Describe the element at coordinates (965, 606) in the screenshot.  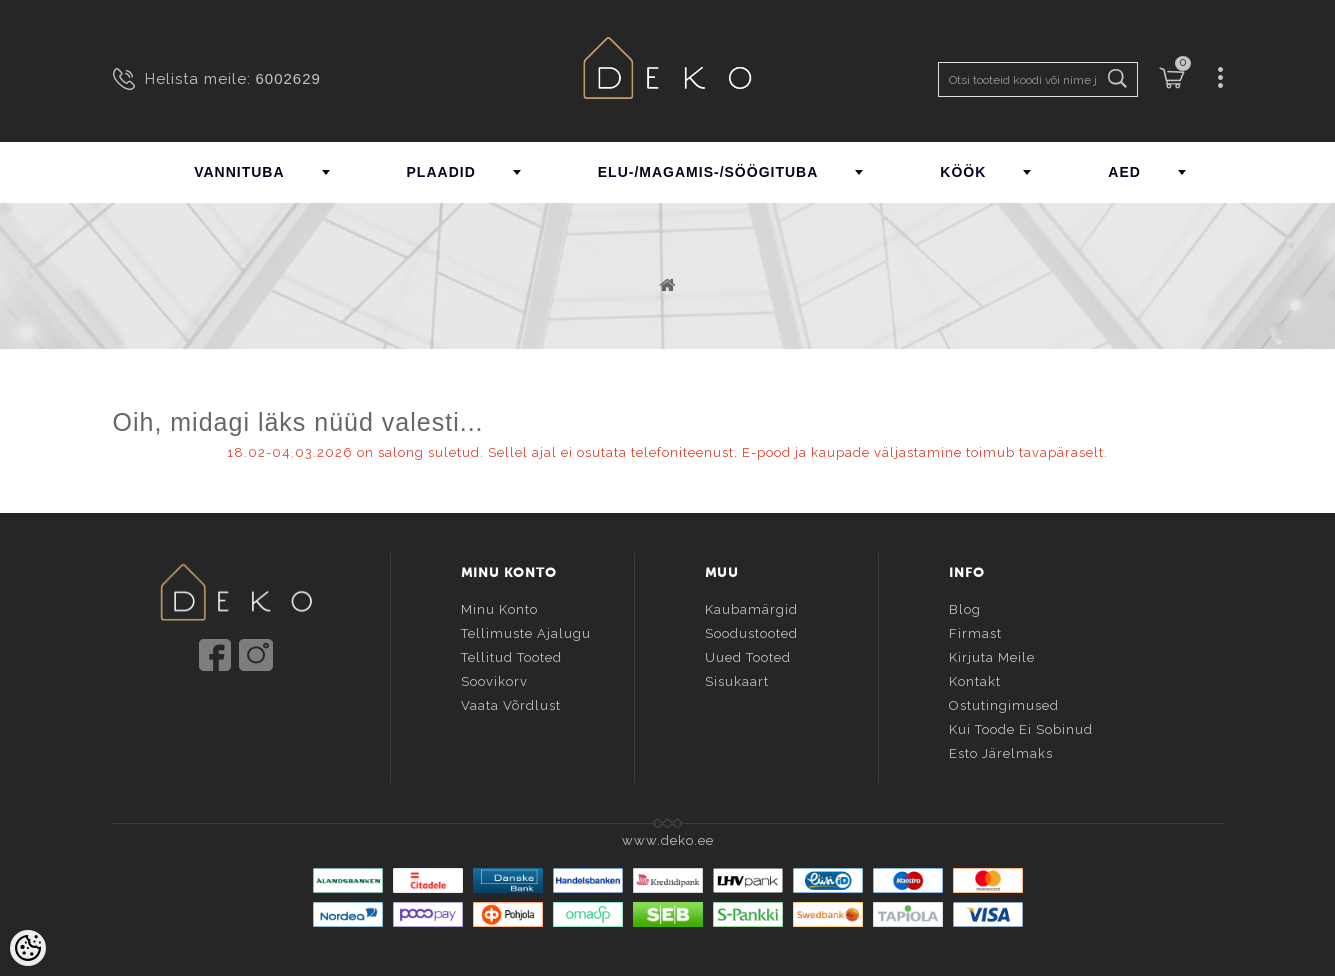
I see `Blog` at that location.